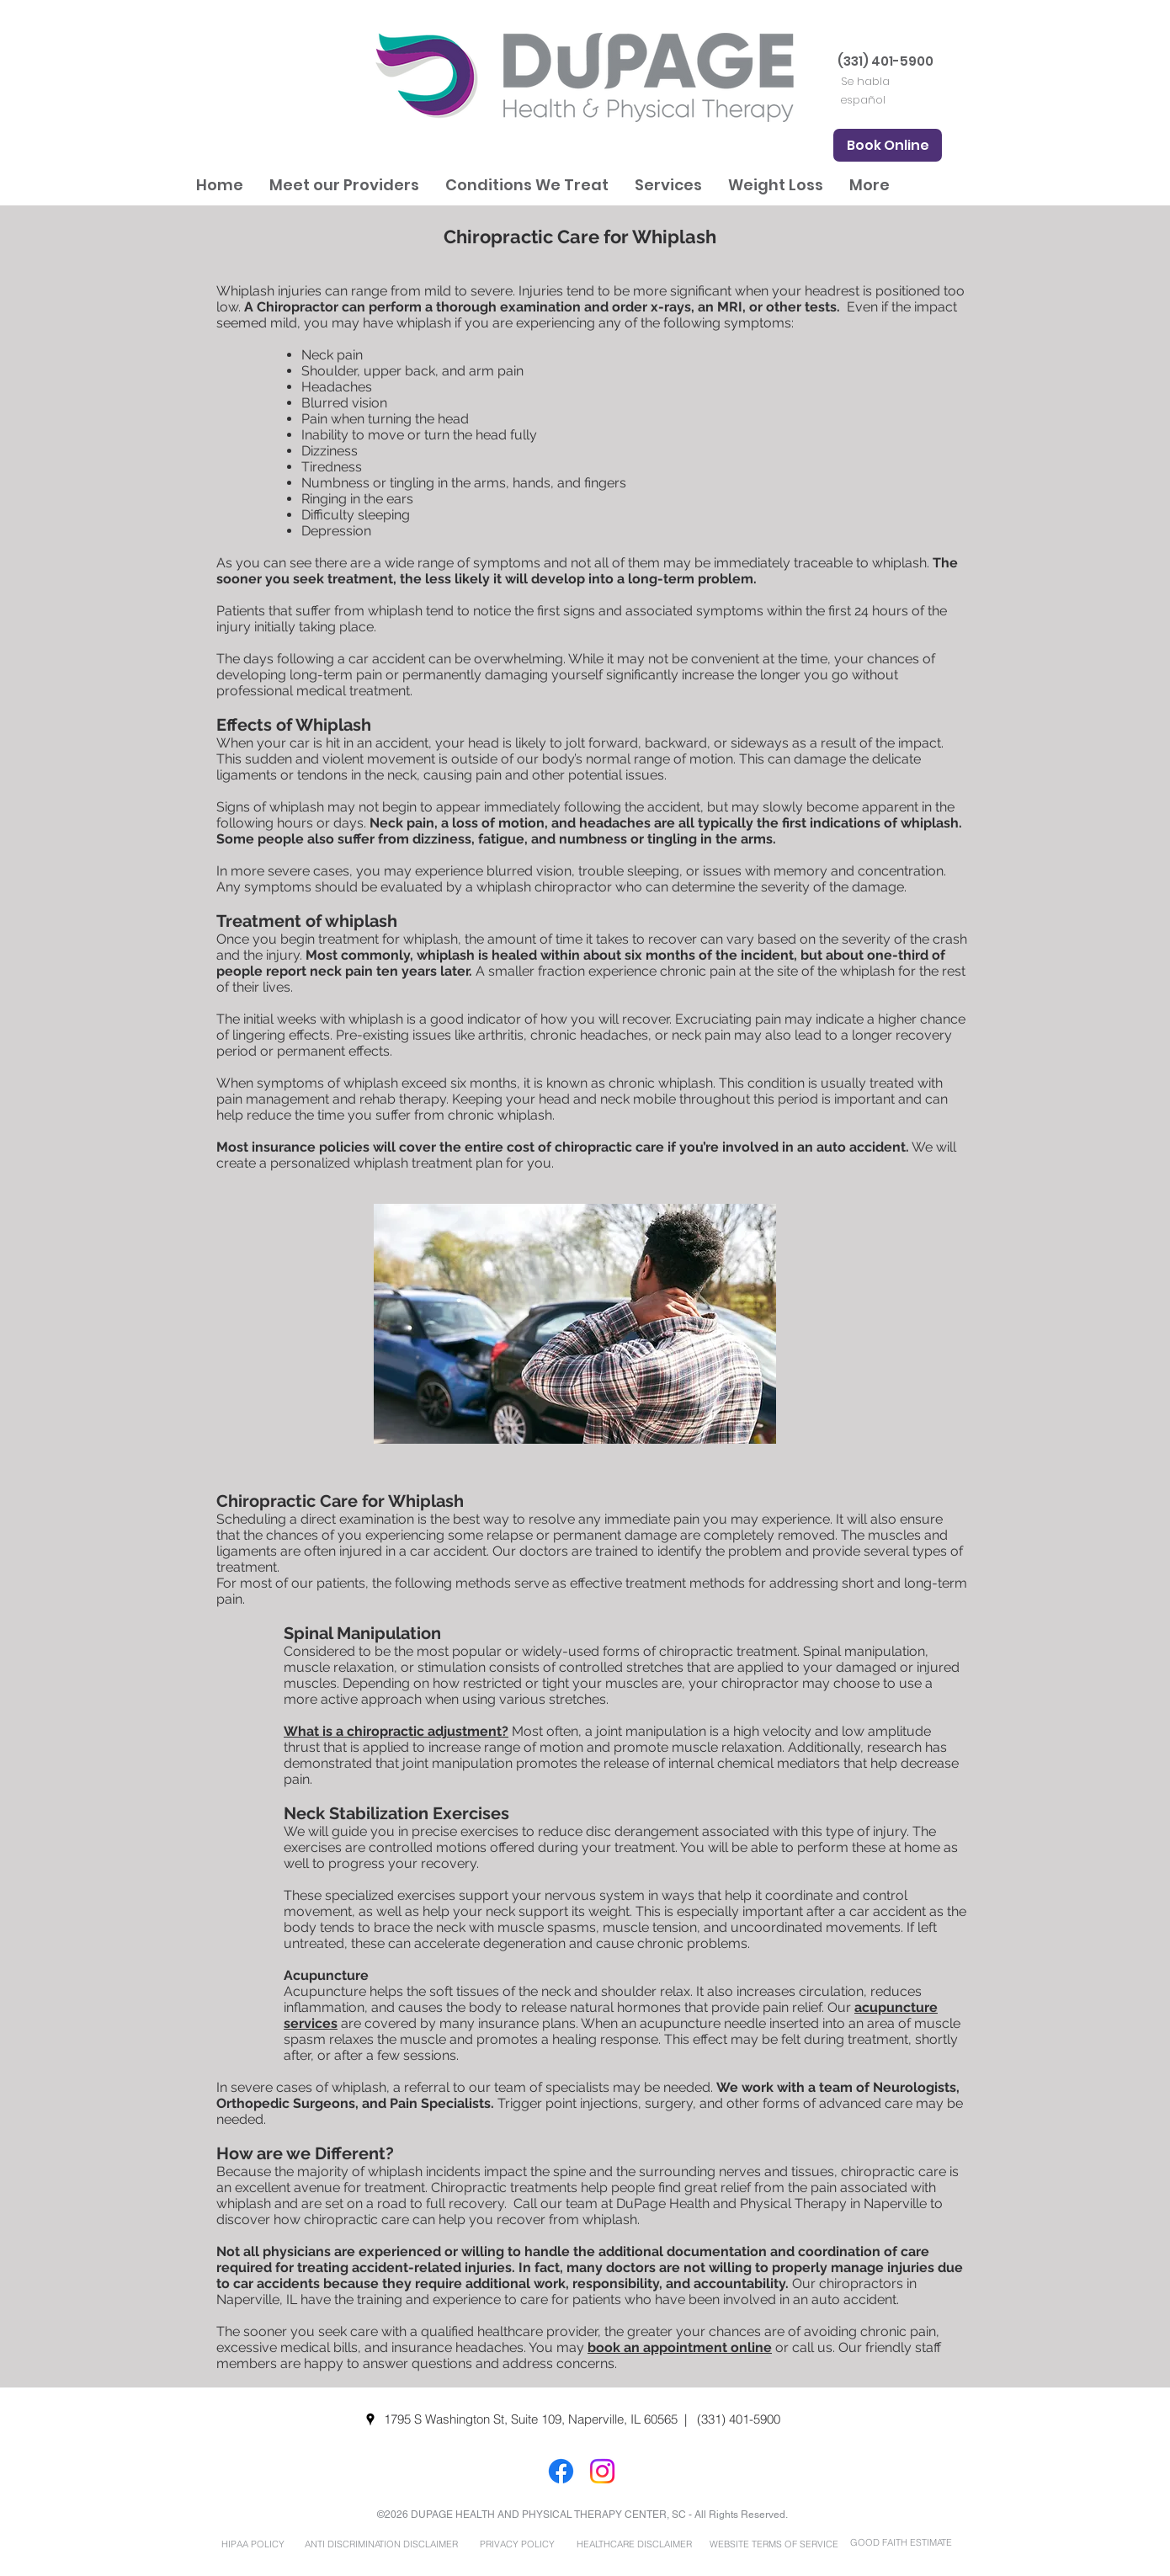 The height and width of the screenshot is (2576, 1170). Describe the element at coordinates (887, 145) in the screenshot. I see `[Book Online]` at that location.